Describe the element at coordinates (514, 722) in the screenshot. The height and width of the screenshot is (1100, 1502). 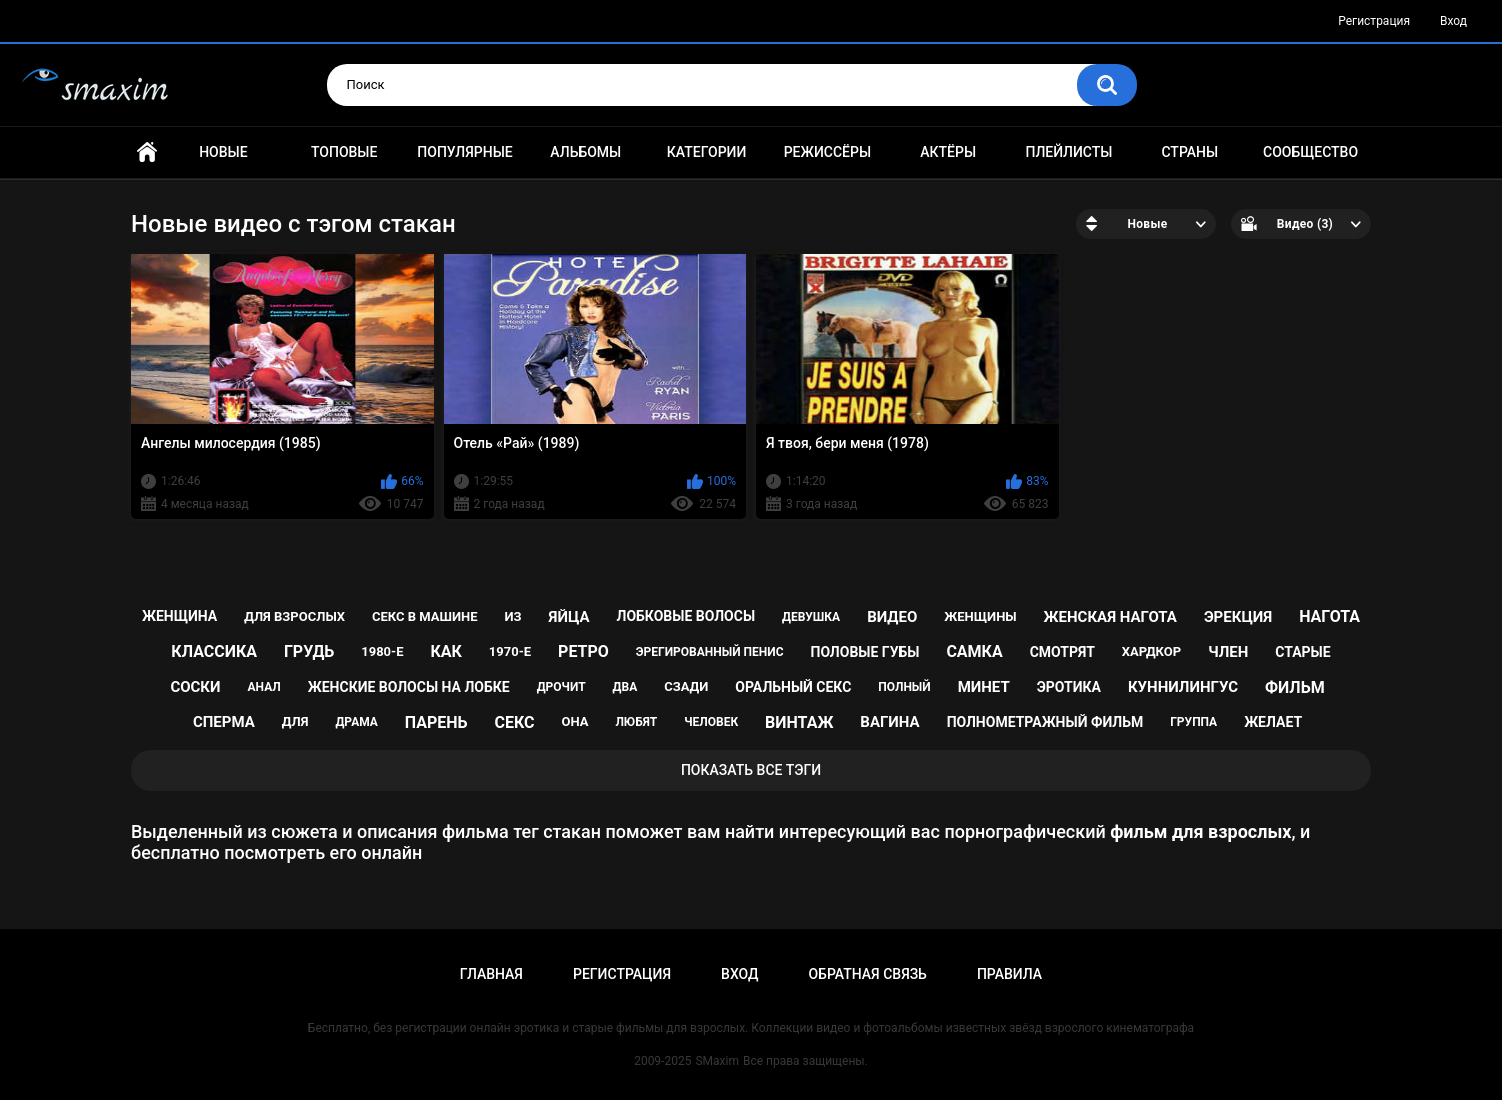
I see `секс` at that location.